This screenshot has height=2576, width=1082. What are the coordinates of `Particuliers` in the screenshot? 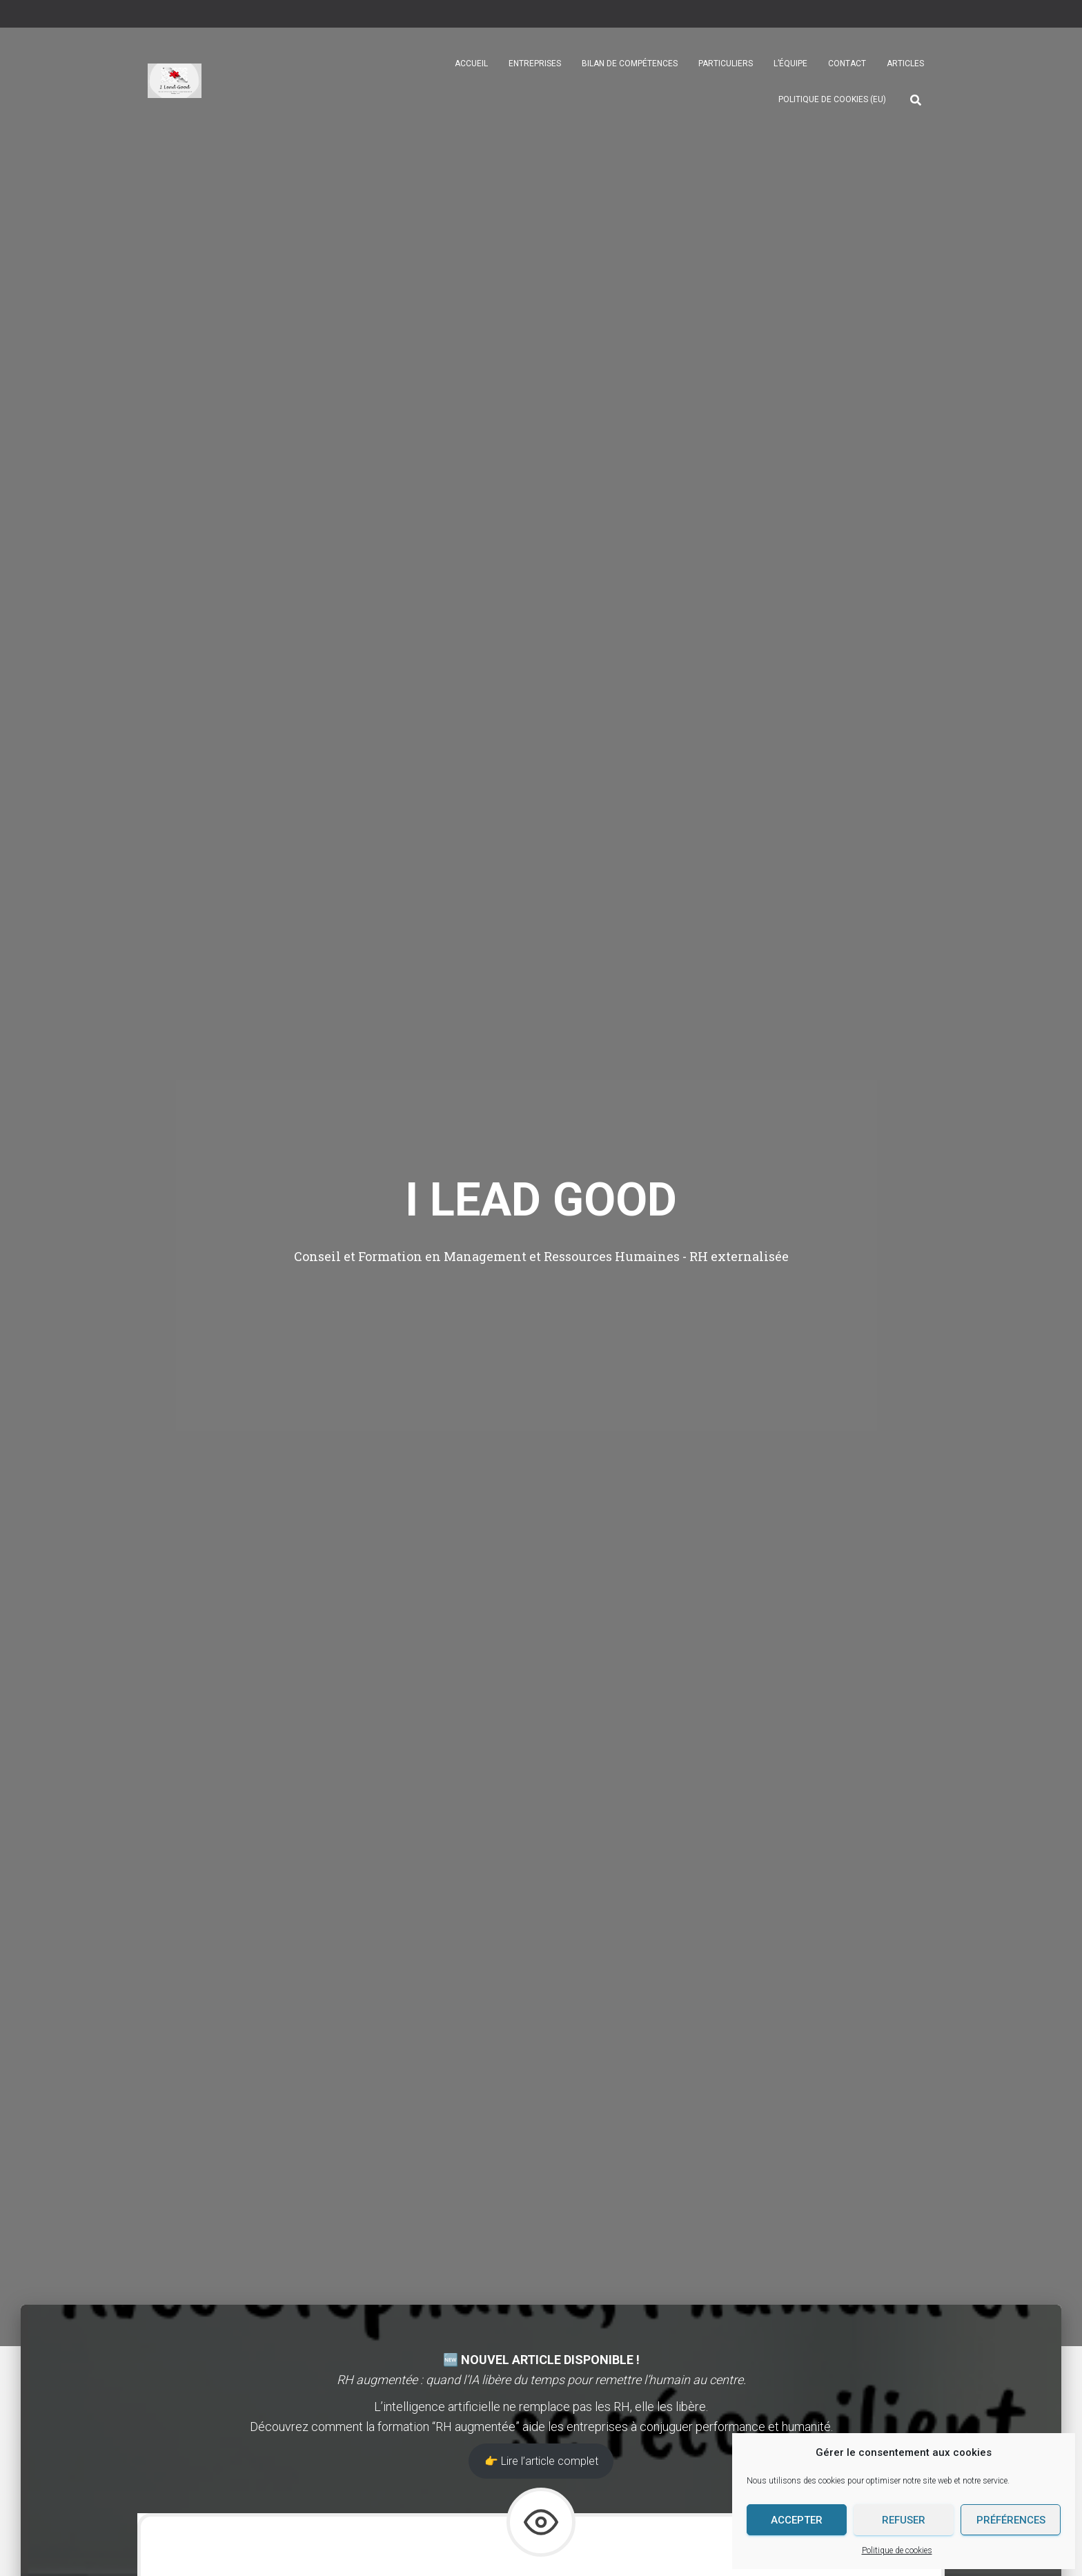 It's located at (725, 63).